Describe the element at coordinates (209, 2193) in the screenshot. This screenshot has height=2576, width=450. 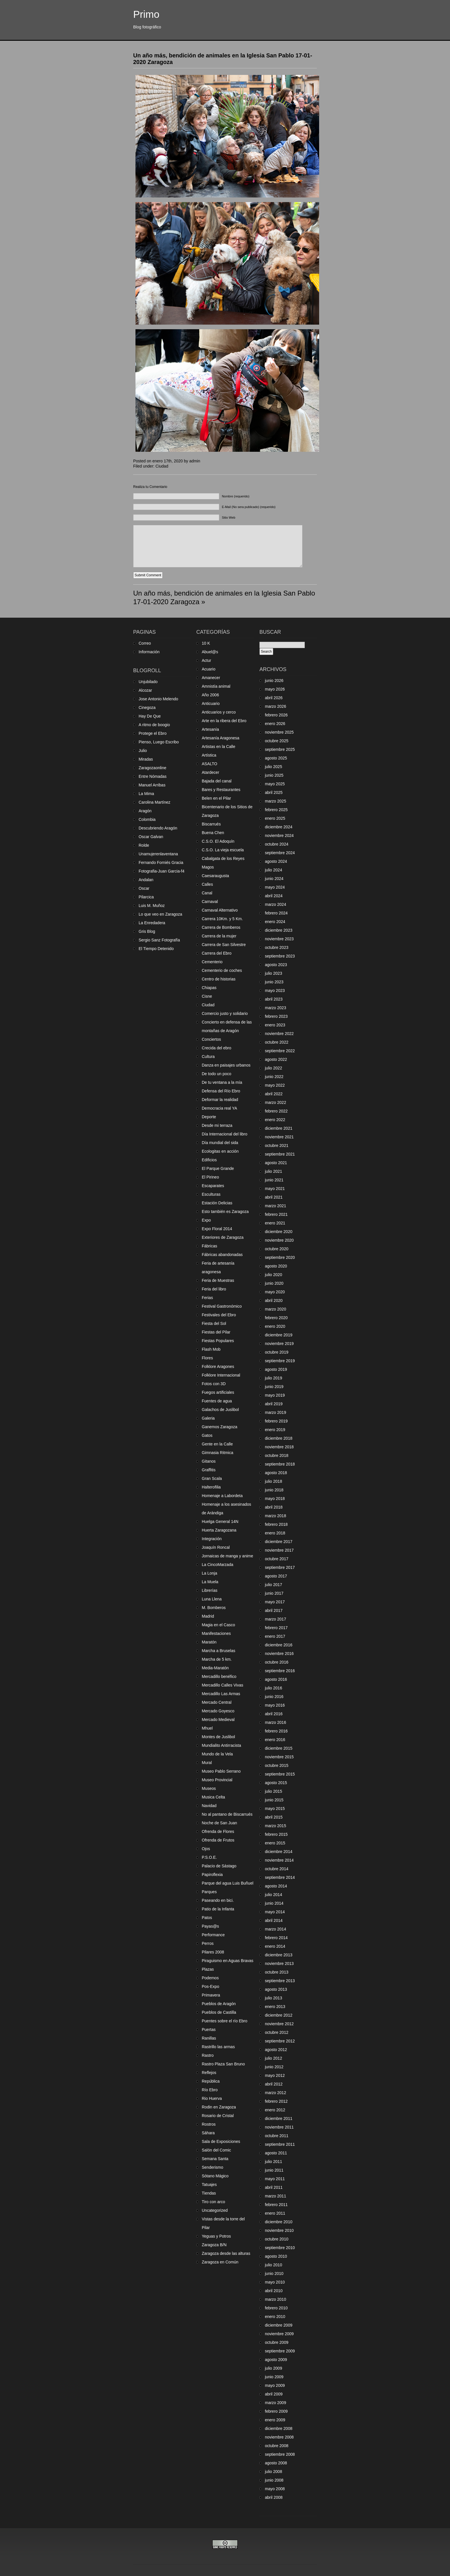
I see `Tiendas` at that location.